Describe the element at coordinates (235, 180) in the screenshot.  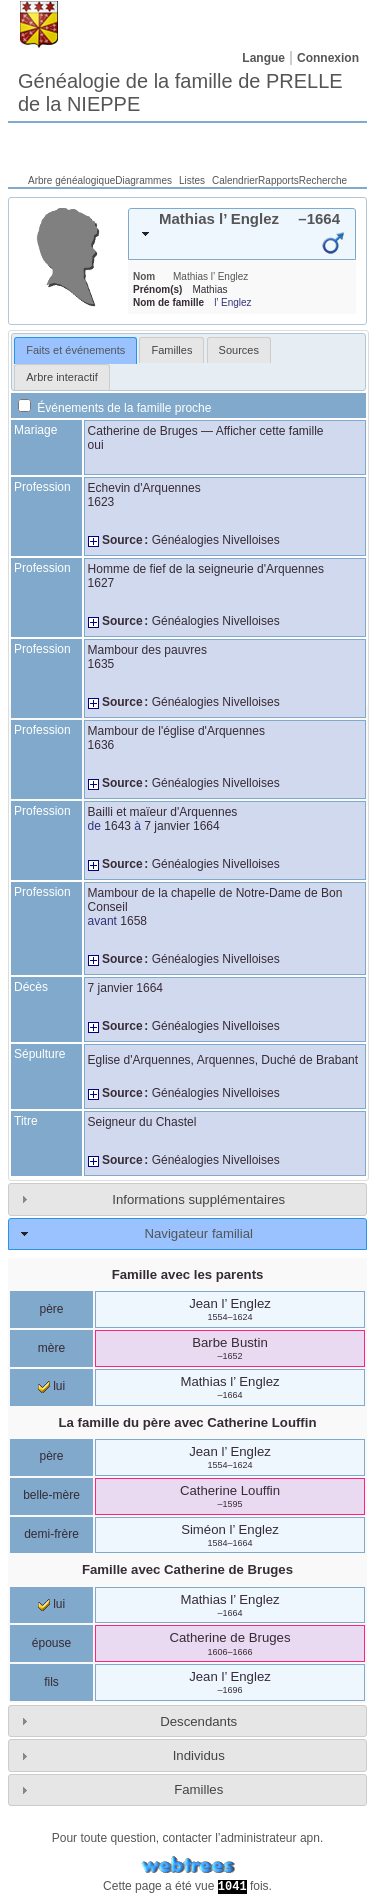
I see `Calendrier` at that location.